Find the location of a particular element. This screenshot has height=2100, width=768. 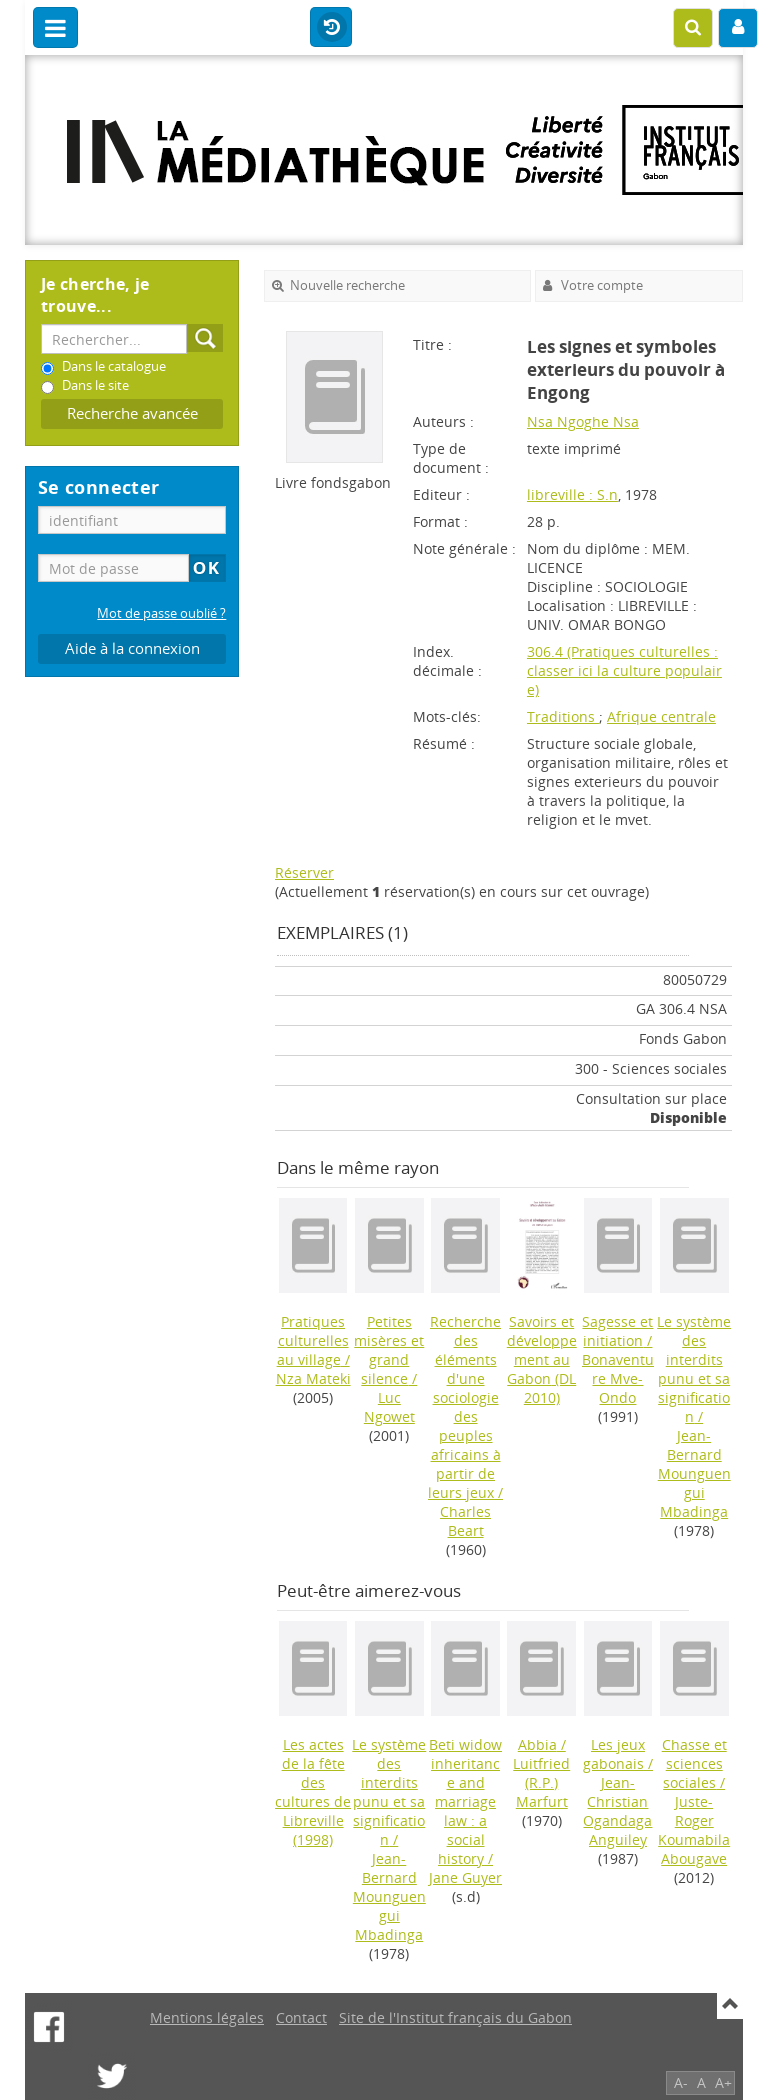

Juste-Roger Koumabila Abougave is located at coordinates (694, 1830).